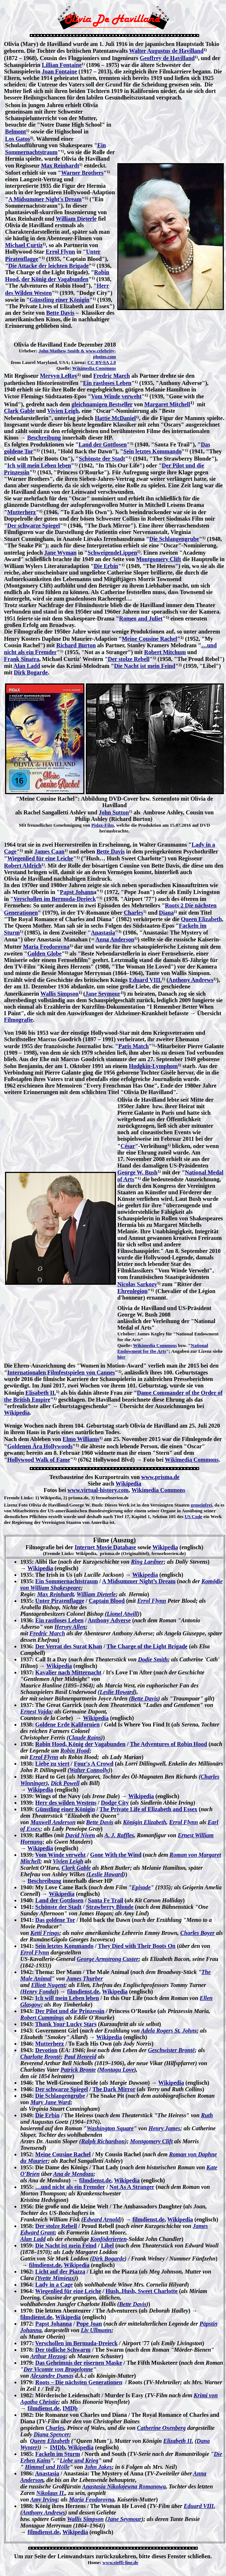  I want to click on Santa Fe Trail, so click(105, 1900).